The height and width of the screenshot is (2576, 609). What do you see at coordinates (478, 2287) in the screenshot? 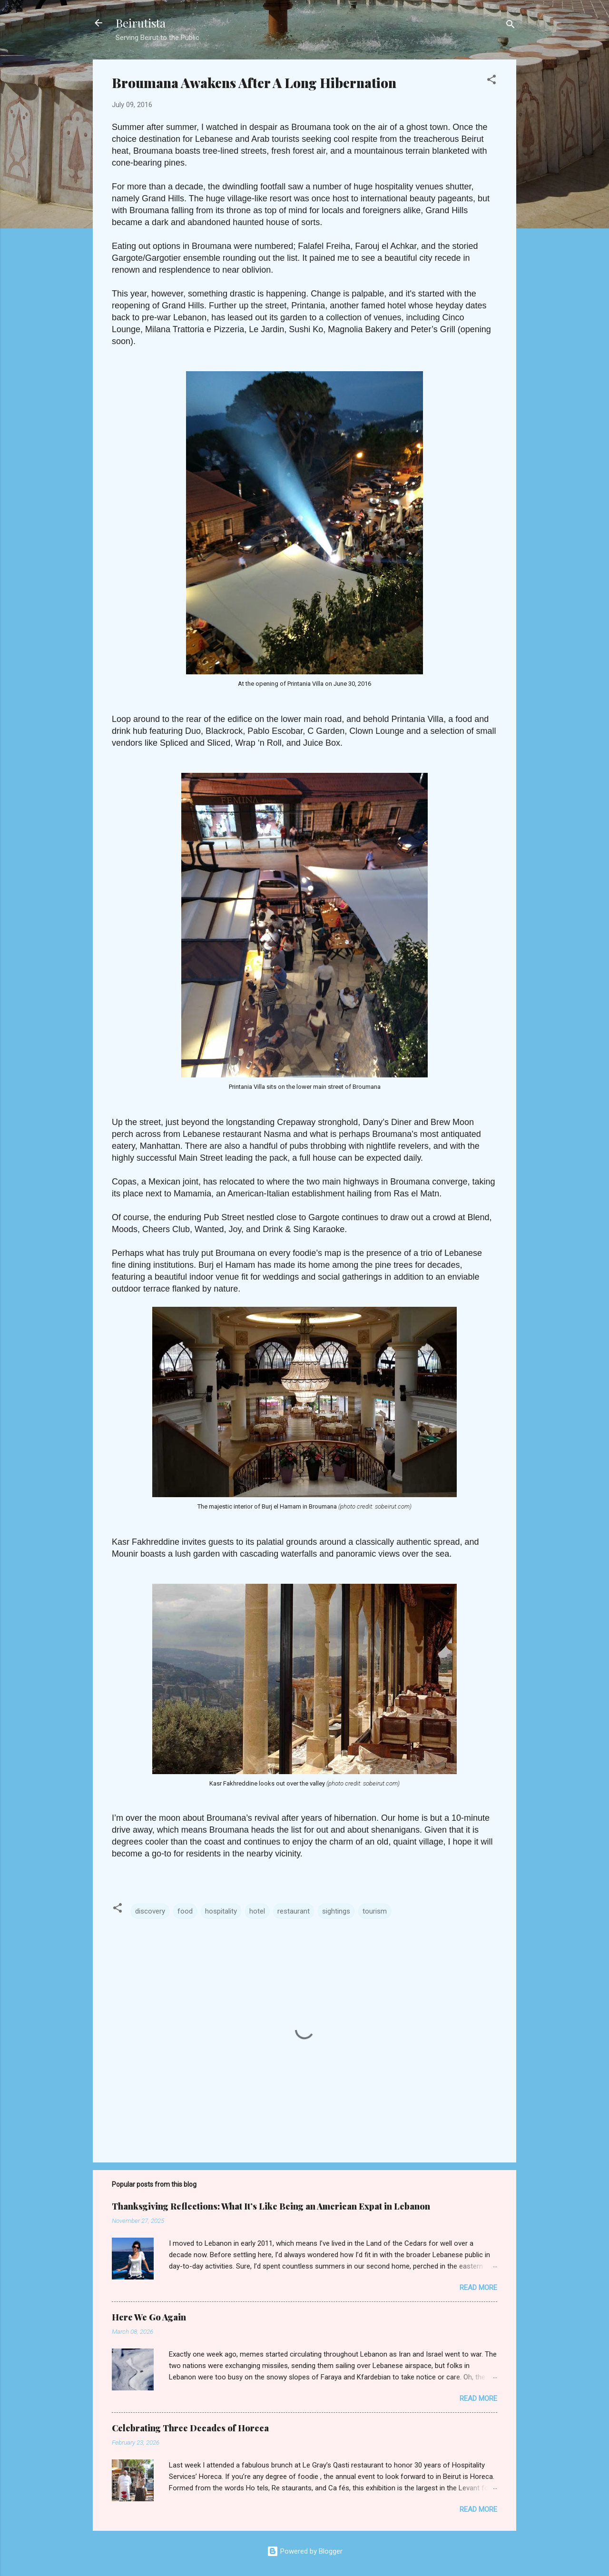
I see `Read more` at bounding box center [478, 2287].